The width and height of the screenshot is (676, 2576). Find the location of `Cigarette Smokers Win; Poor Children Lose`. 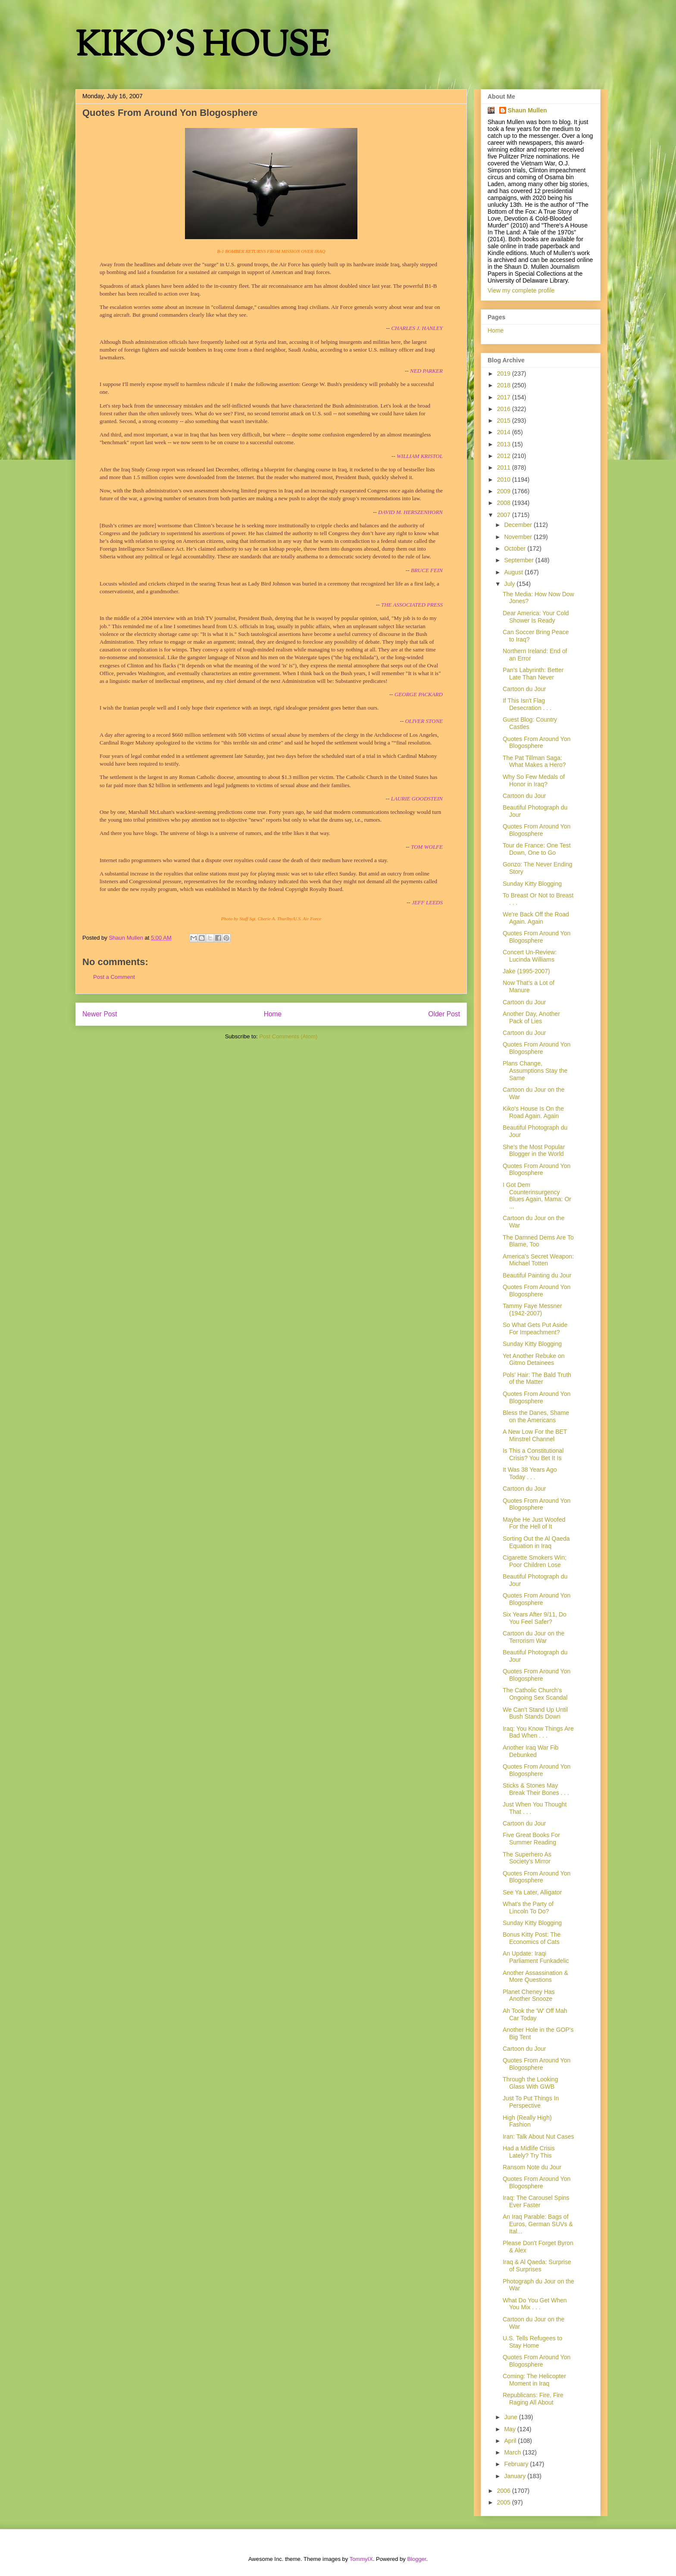

Cigarette Smokers Win; Poor Children Lose is located at coordinates (534, 1561).